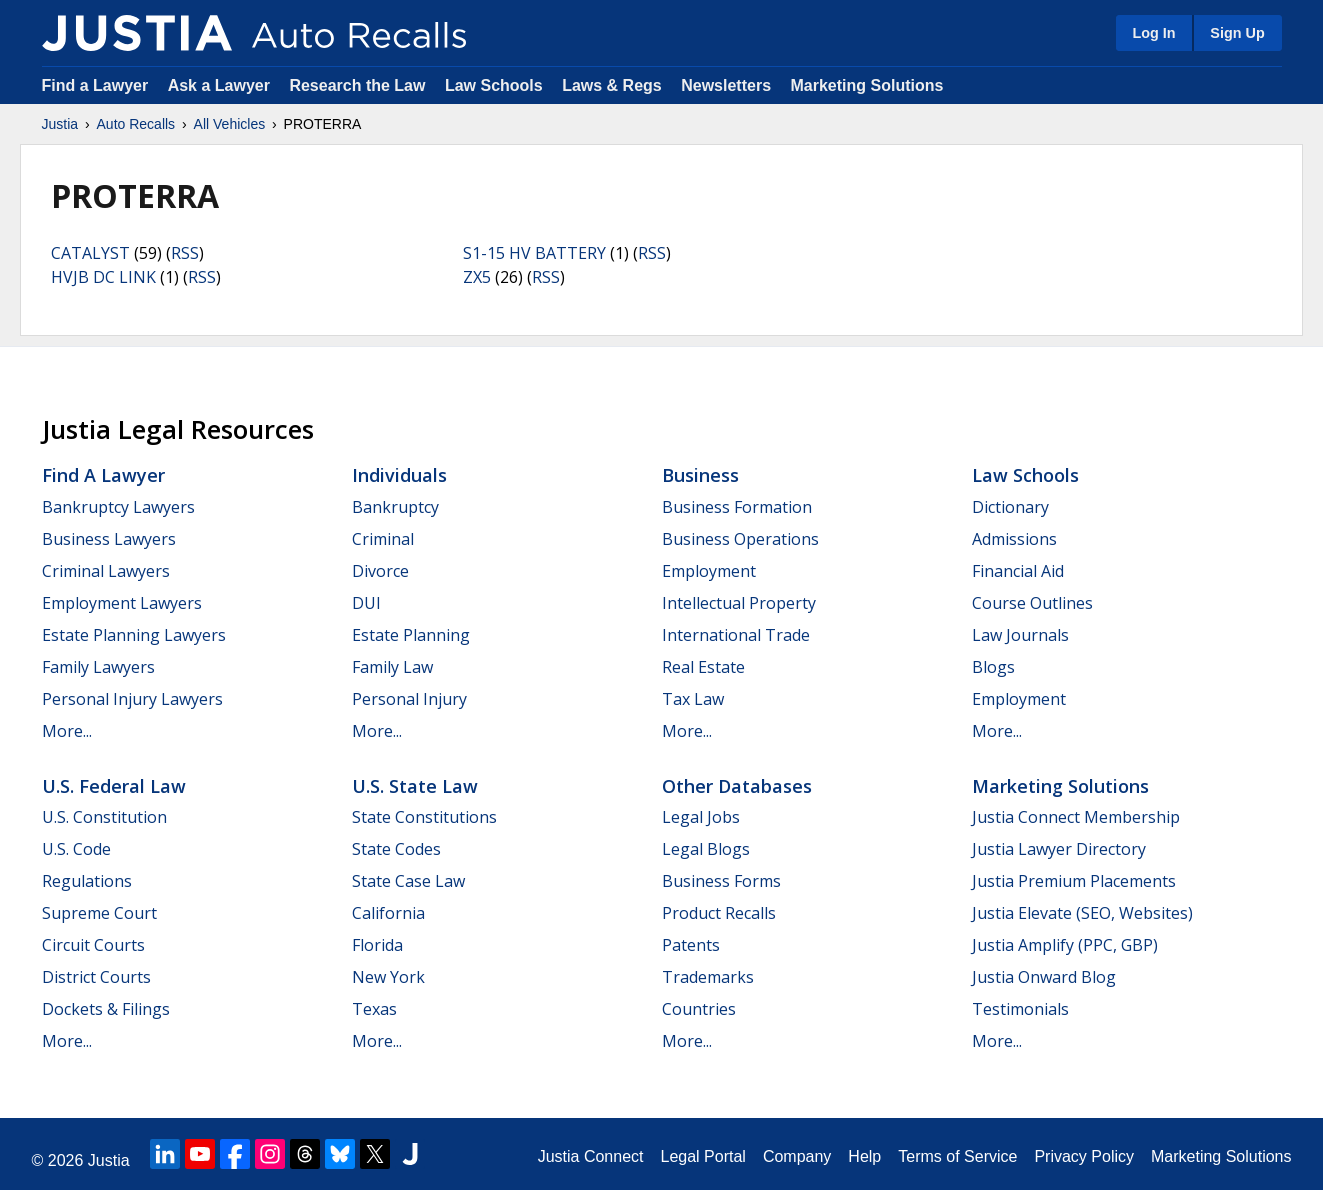  What do you see at coordinates (737, 786) in the screenshot?
I see `Other Databases` at bounding box center [737, 786].